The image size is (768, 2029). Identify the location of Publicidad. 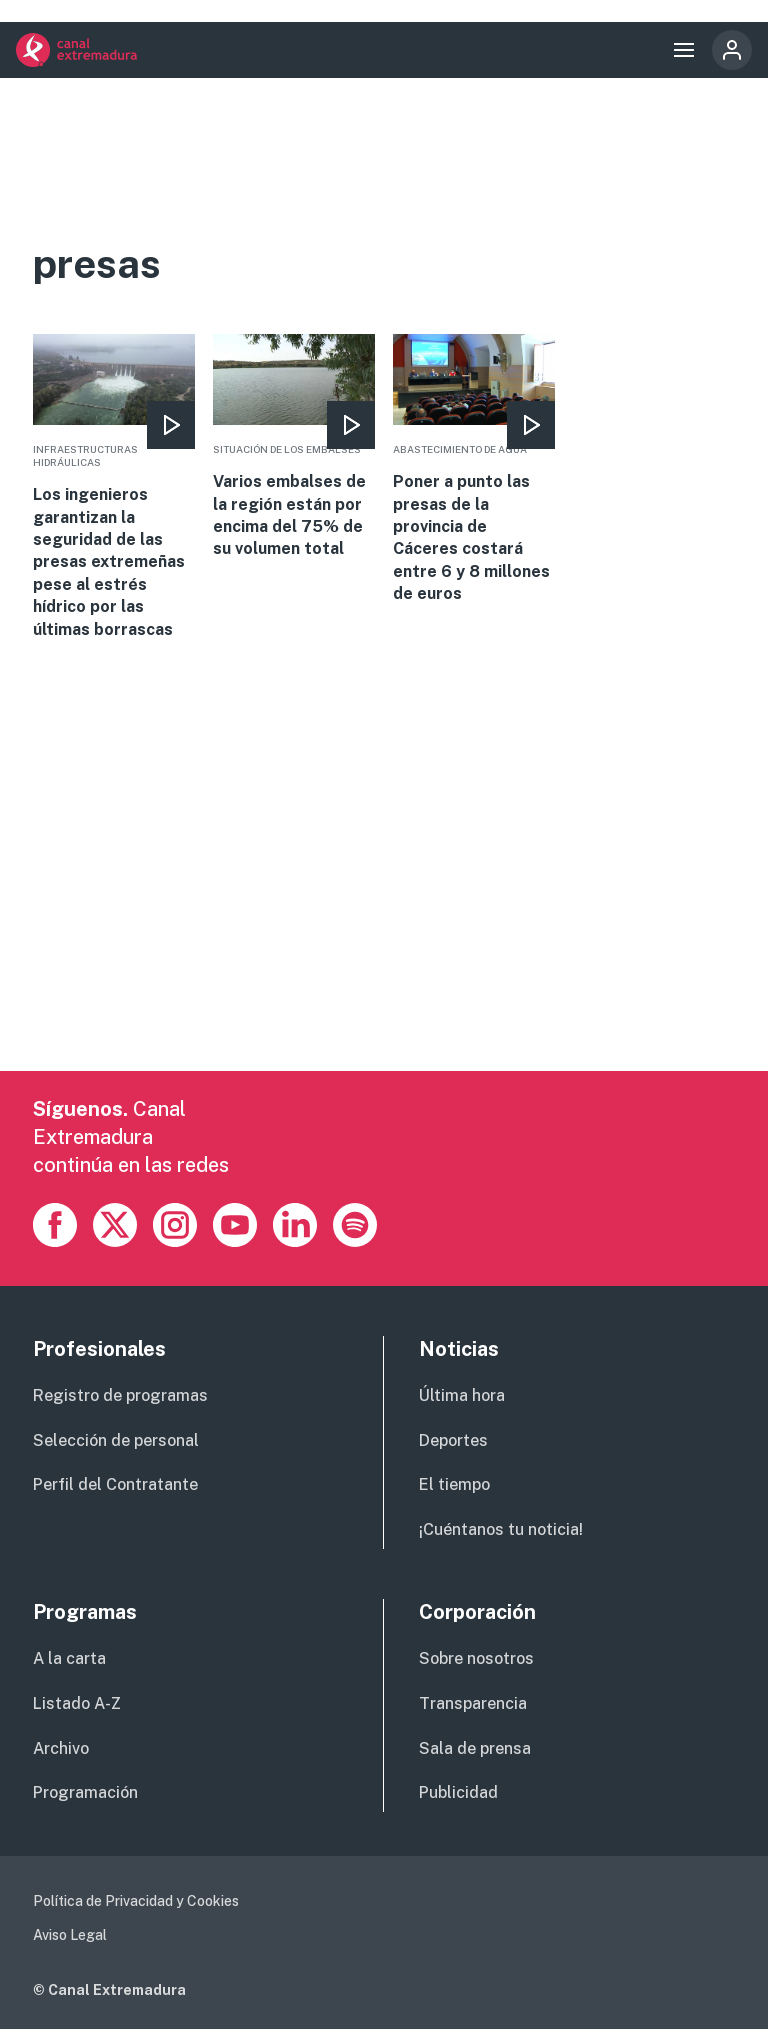
(458, 1792).